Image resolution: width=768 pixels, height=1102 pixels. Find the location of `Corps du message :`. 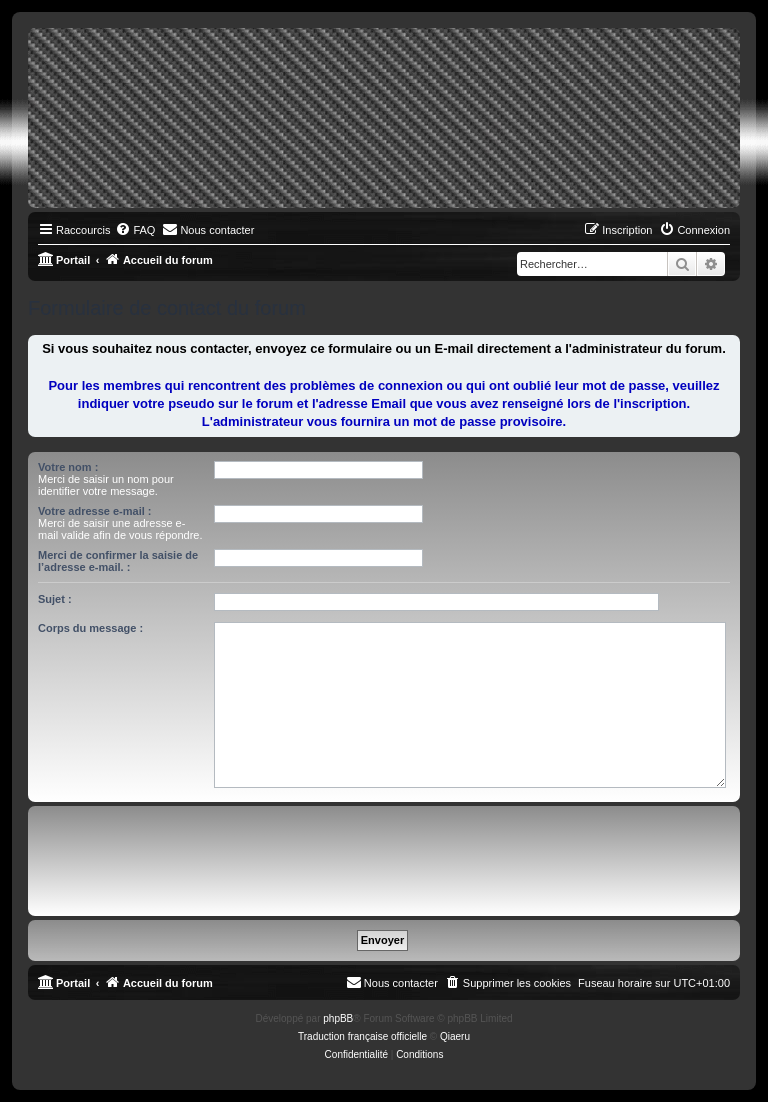

Corps du message : is located at coordinates (90, 628).